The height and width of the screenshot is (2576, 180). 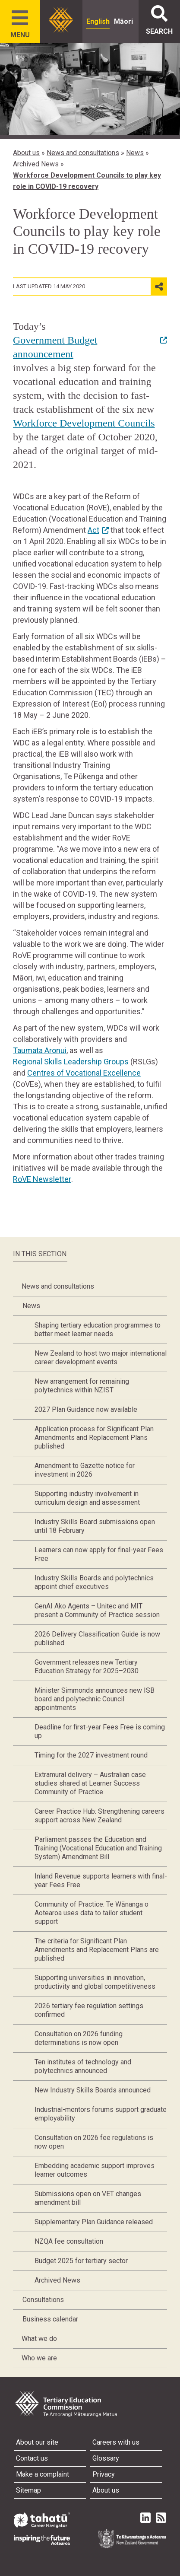 What do you see at coordinates (39, 2358) in the screenshot?
I see `Who we are` at bounding box center [39, 2358].